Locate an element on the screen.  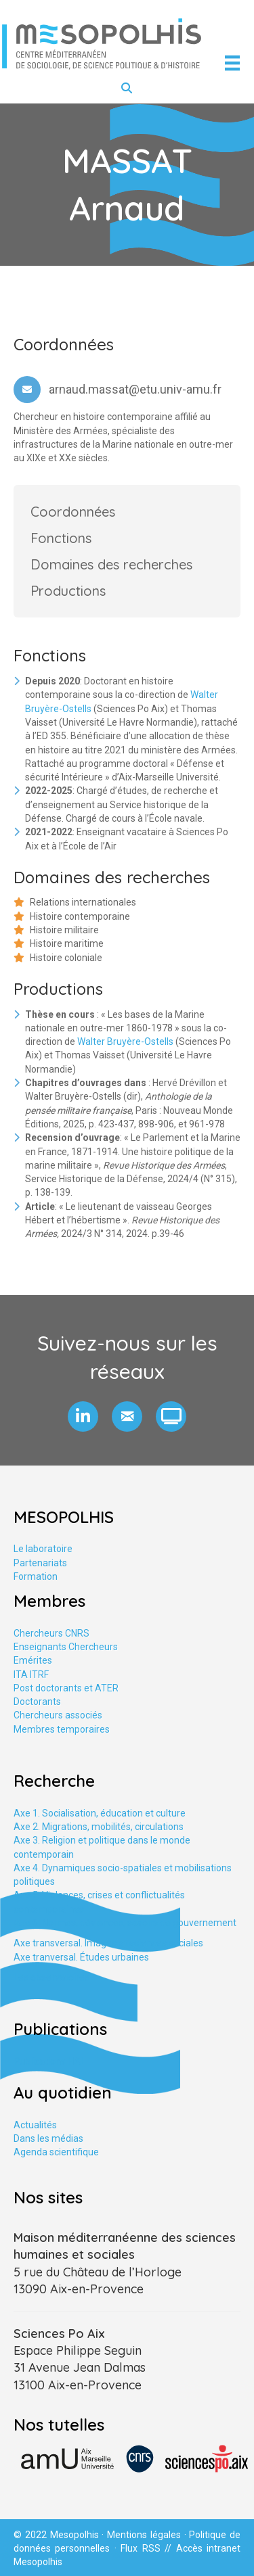
Membres temporaires is located at coordinates (62, 1729).